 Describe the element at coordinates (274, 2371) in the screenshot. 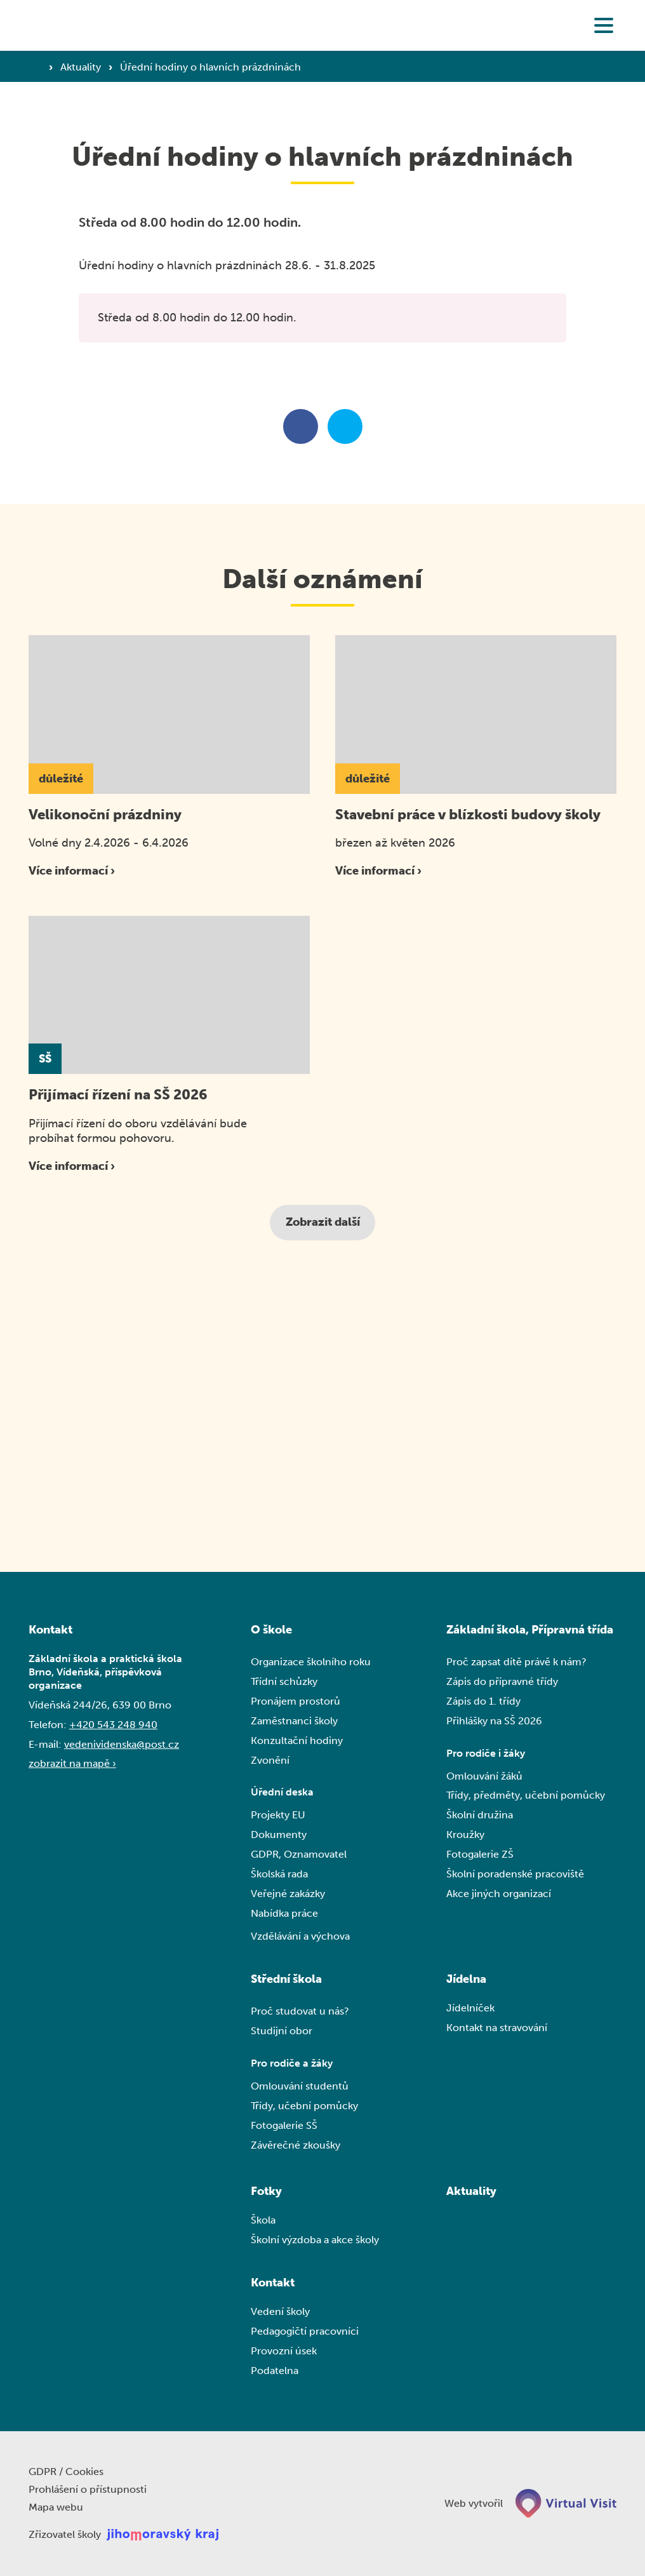

I see `Podatelna` at that location.